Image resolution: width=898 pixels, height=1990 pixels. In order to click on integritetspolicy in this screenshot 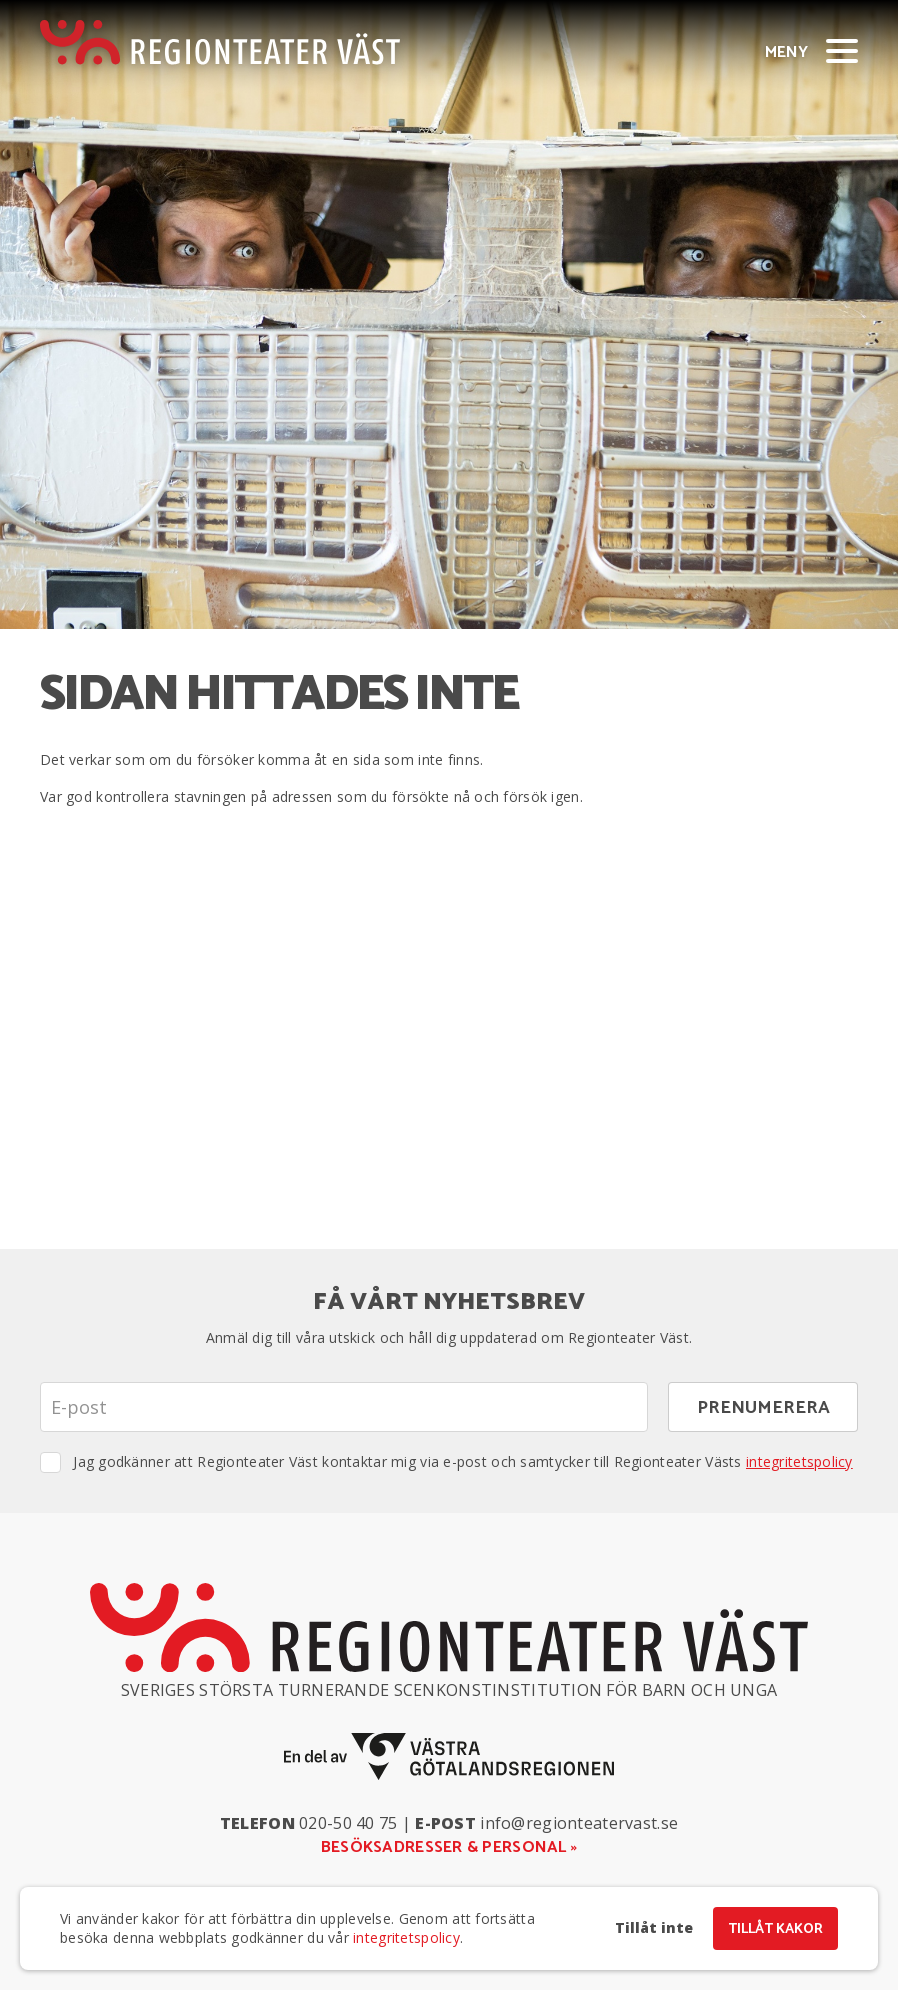, I will do `click(799, 1461)`.